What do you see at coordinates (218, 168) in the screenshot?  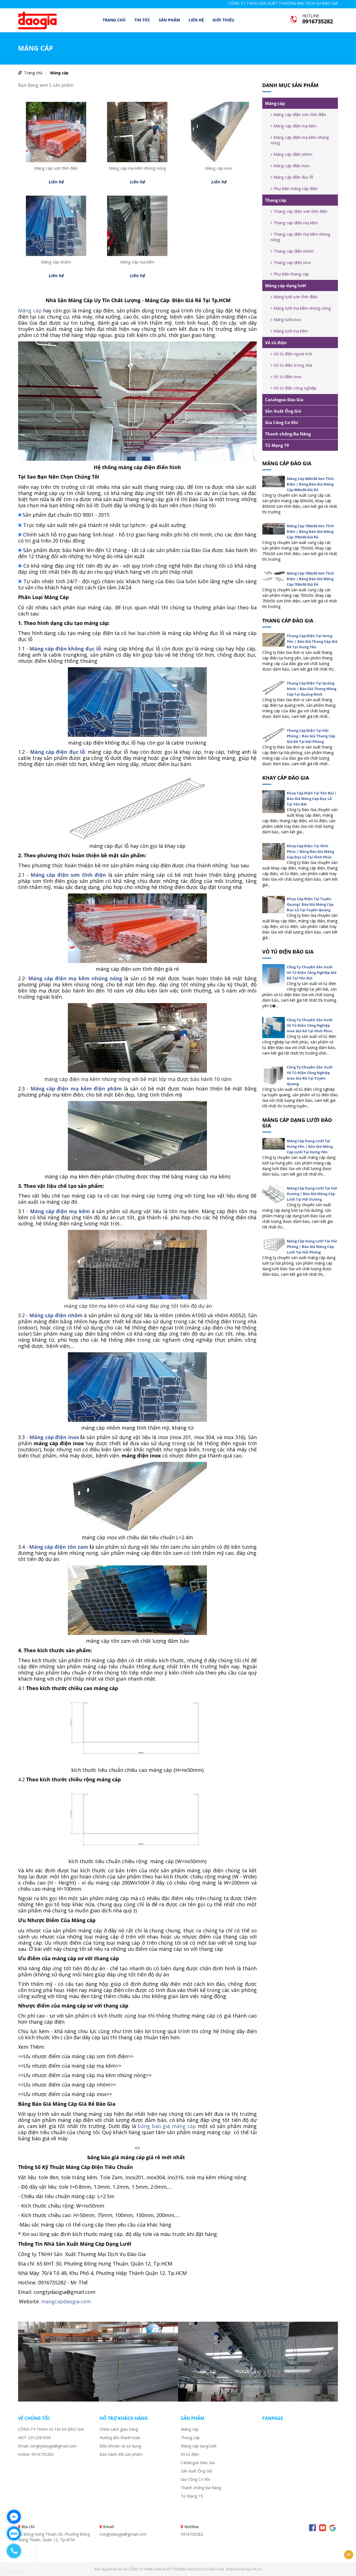 I see `Máng cáp inox` at bounding box center [218, 168].